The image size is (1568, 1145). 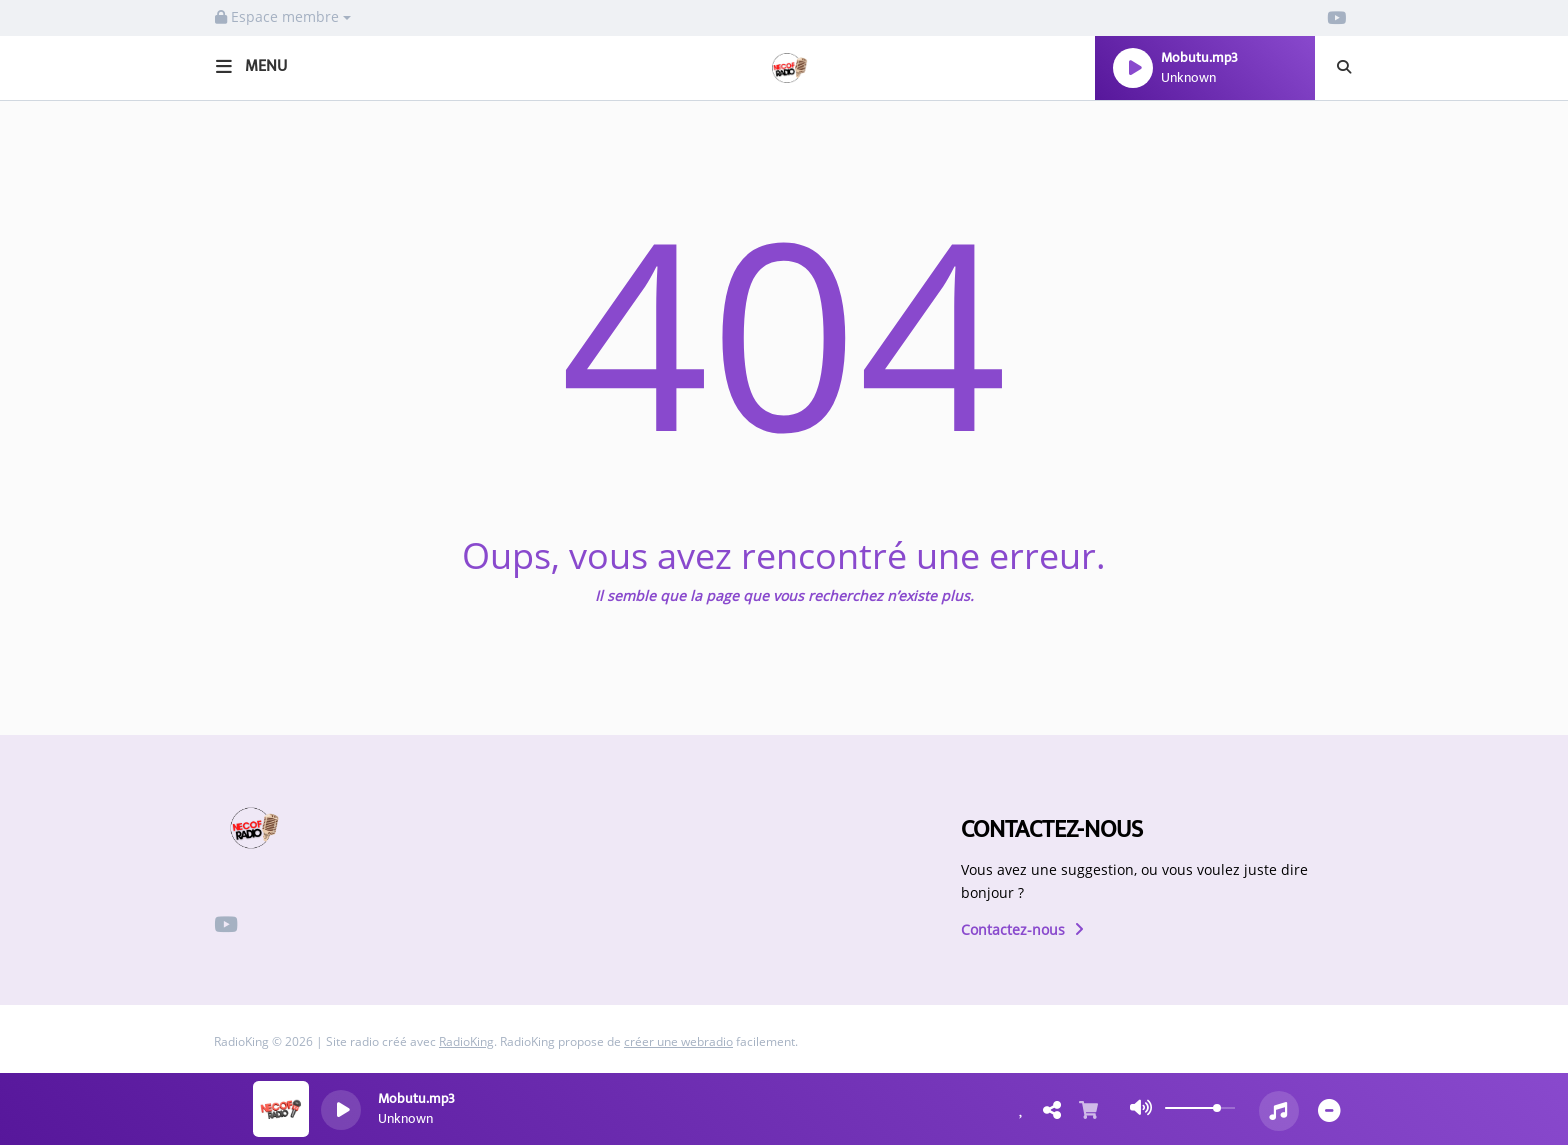 I want to click on Contactez-nous, so click(x=1022, y=929).